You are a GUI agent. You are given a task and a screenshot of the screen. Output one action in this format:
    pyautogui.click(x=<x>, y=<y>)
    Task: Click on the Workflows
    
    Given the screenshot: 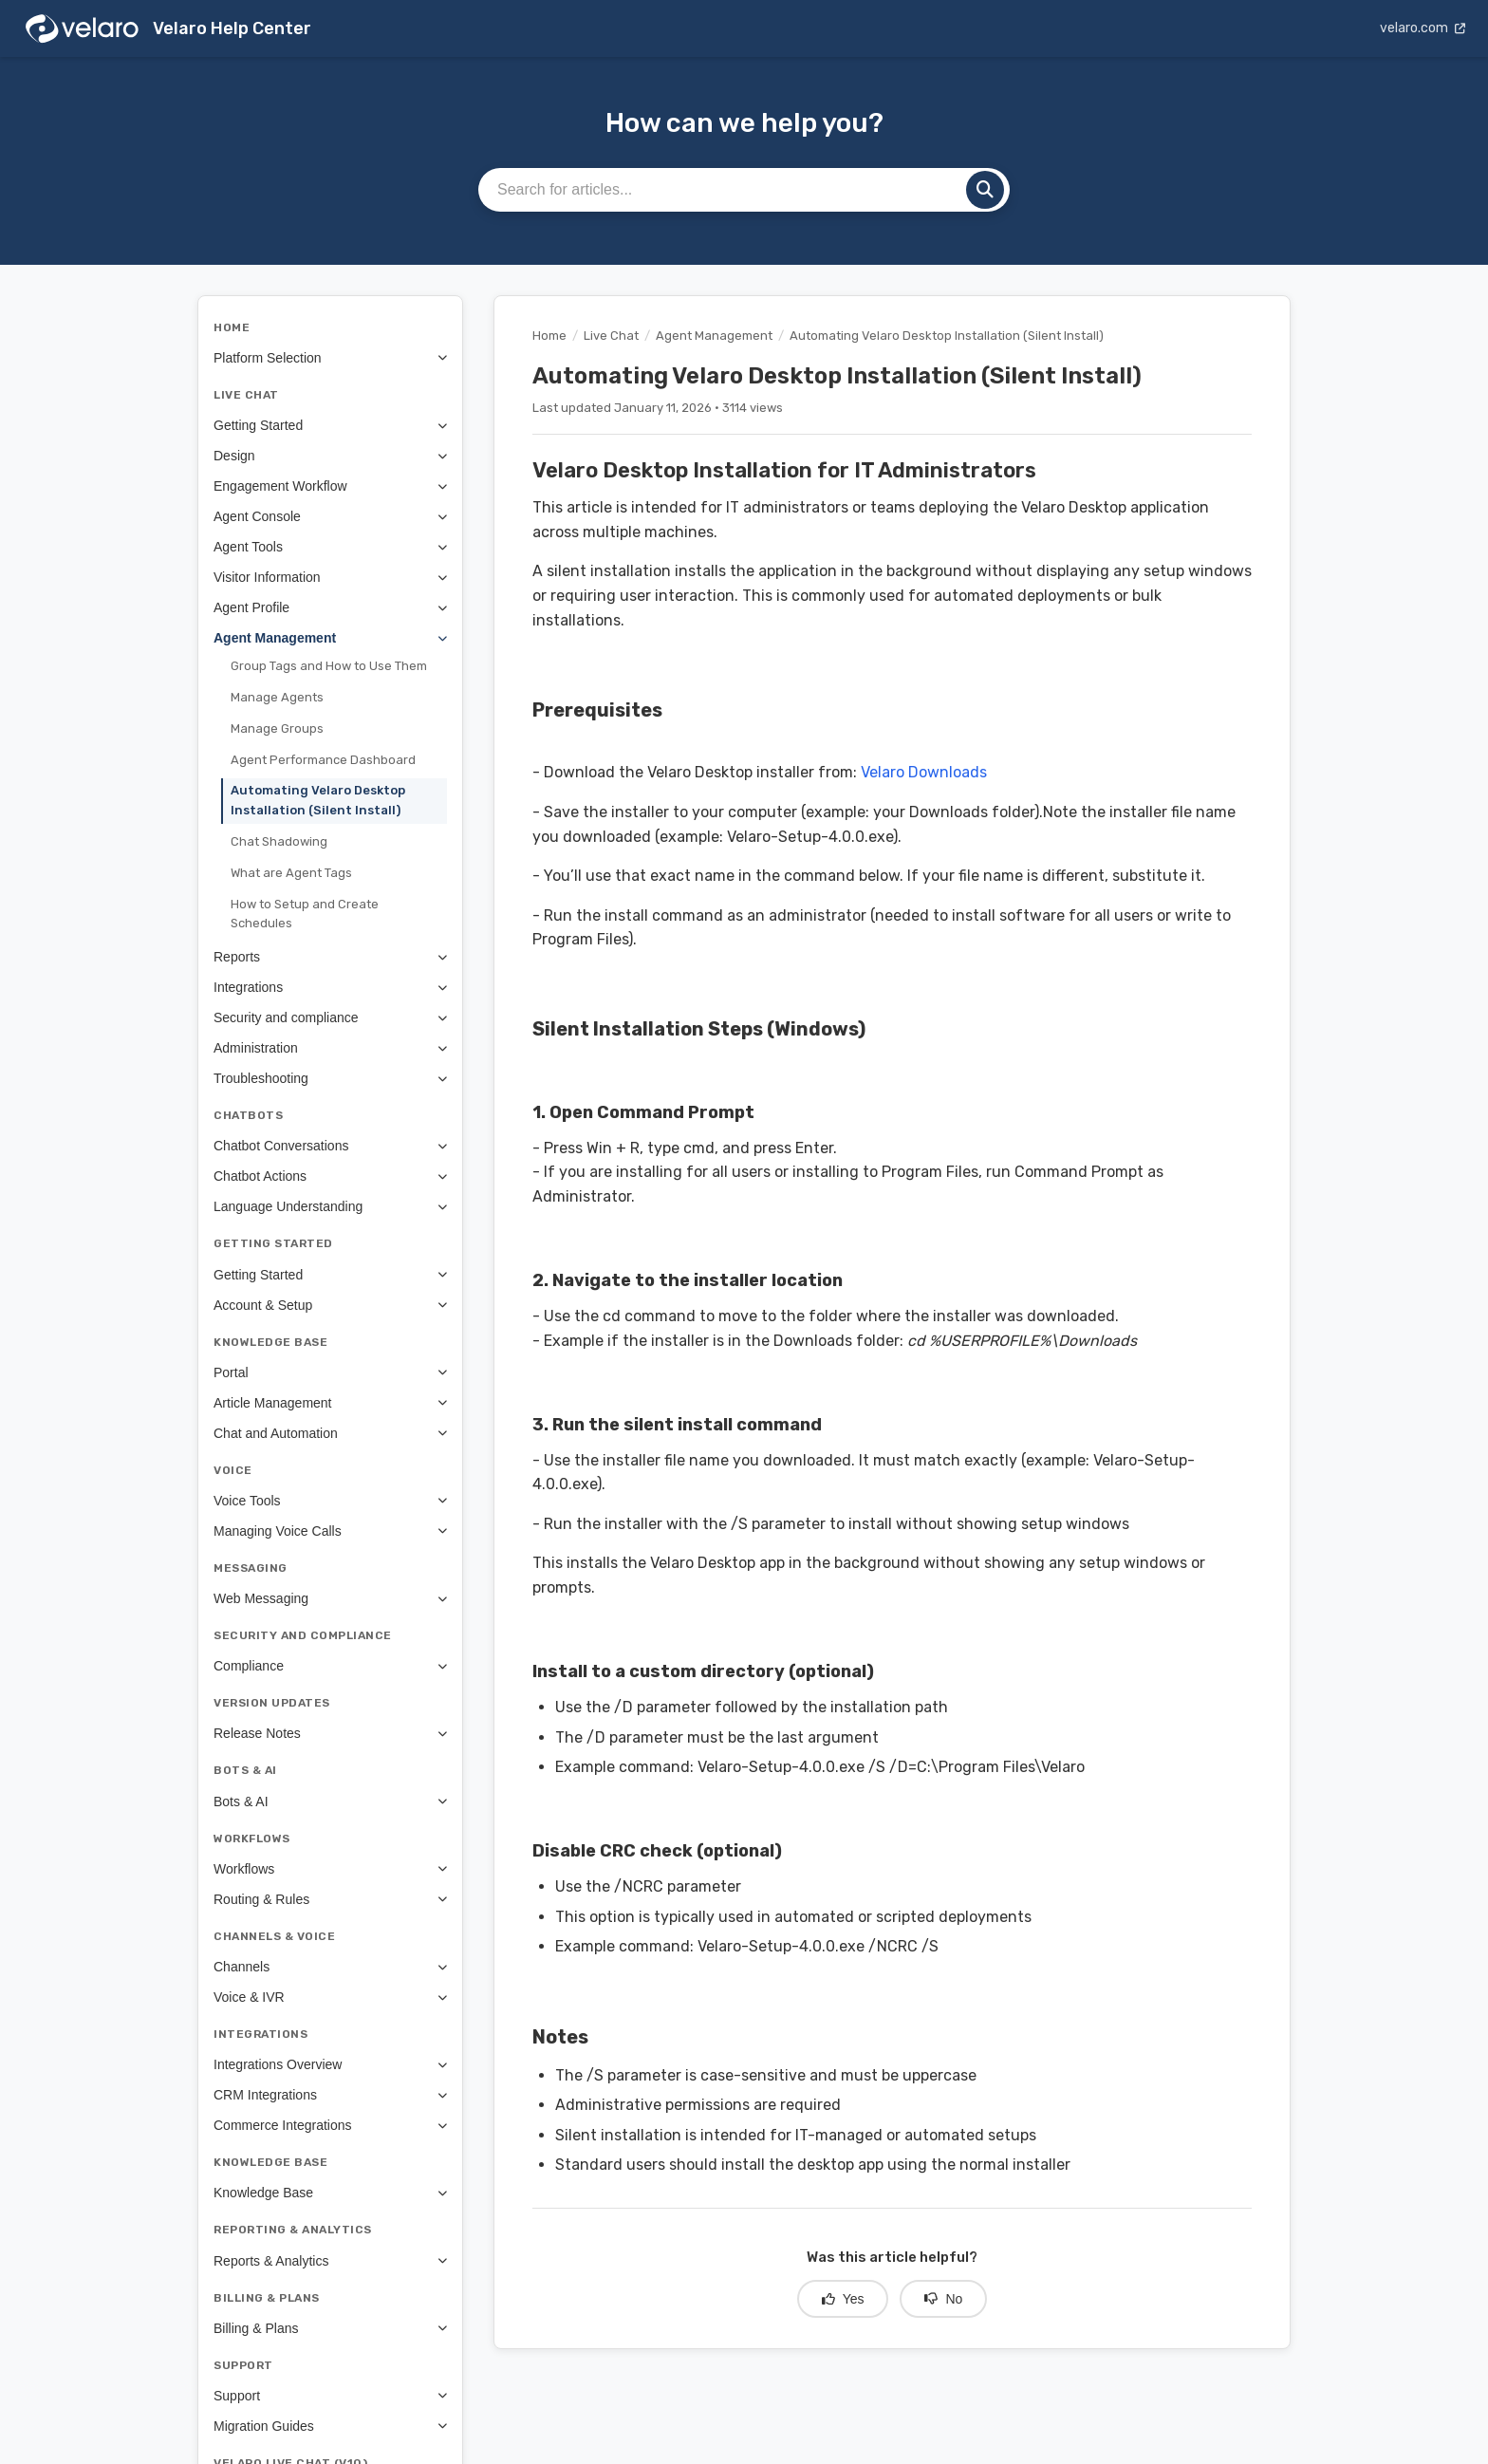 What is the action you would take?
    pyautogui.click(x=330, y=1868)
    